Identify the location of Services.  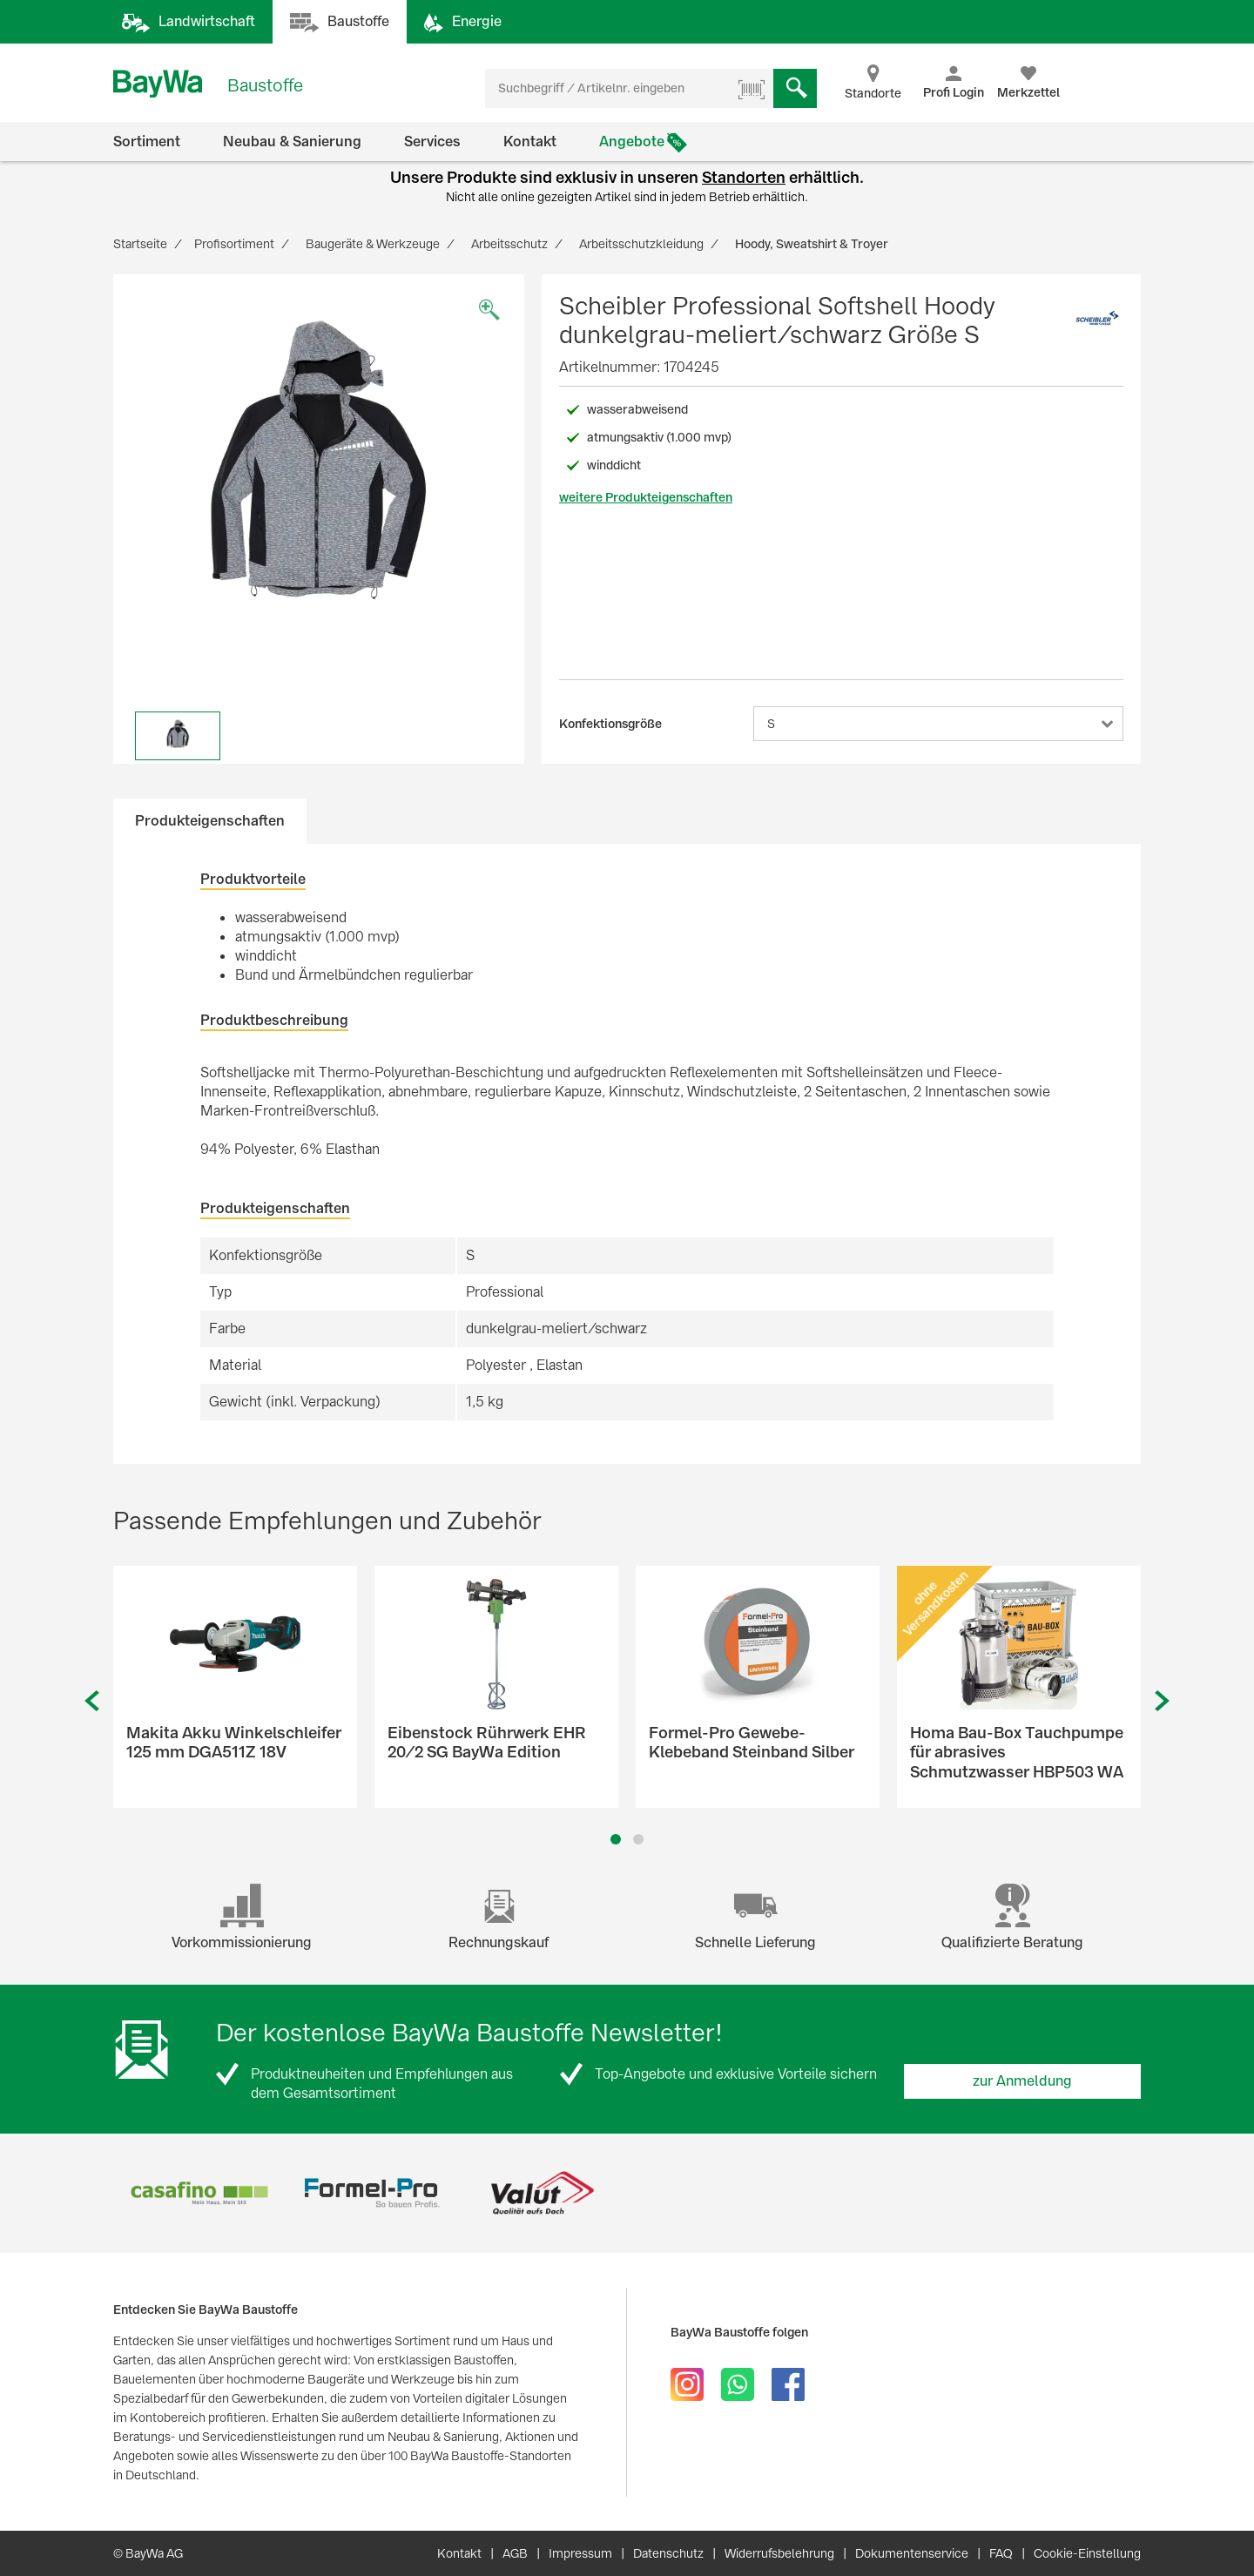
(432, 141).